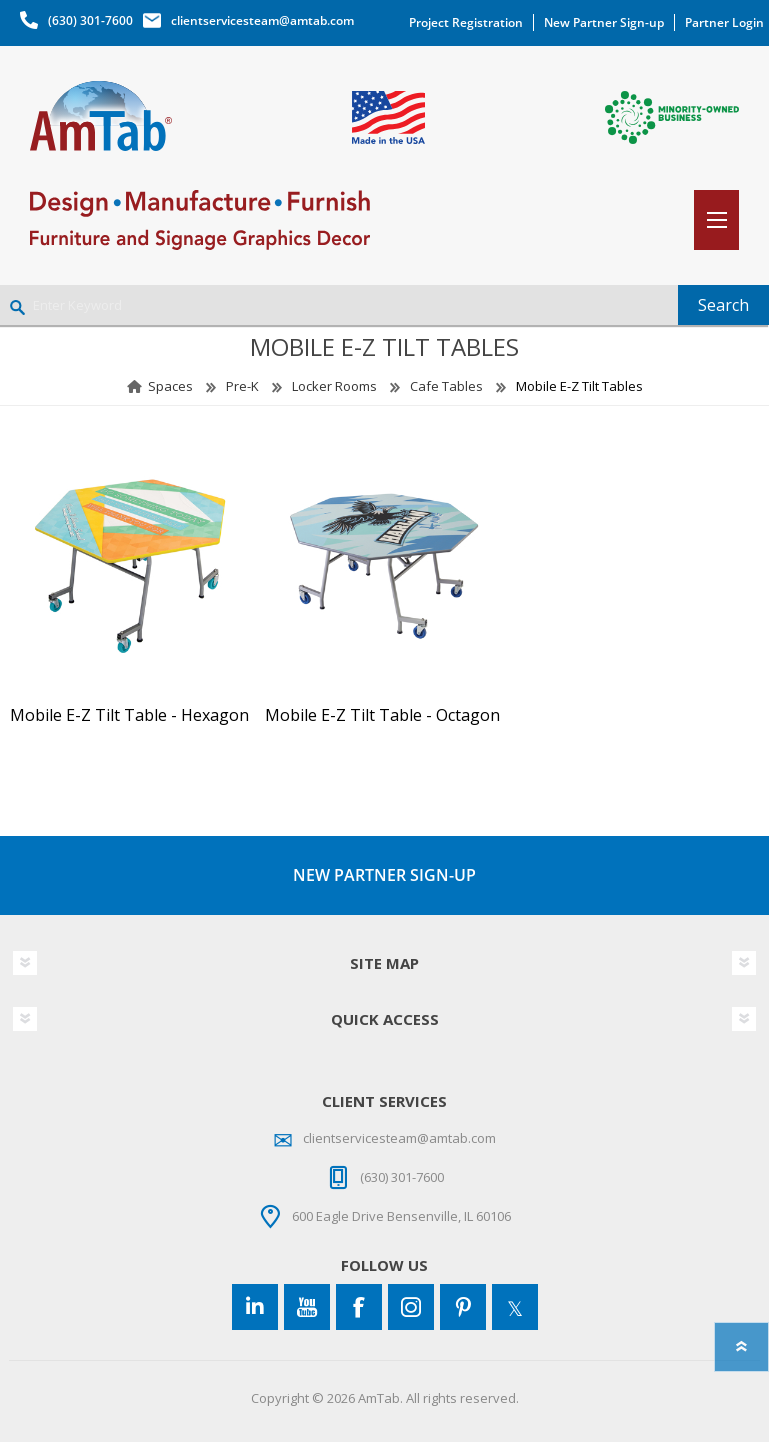 The image size is (769, 1442). What do you see at coordinates (515, 1307) in the screenshot?
I see `[Twitter]` at bounding box center [515, 1307].